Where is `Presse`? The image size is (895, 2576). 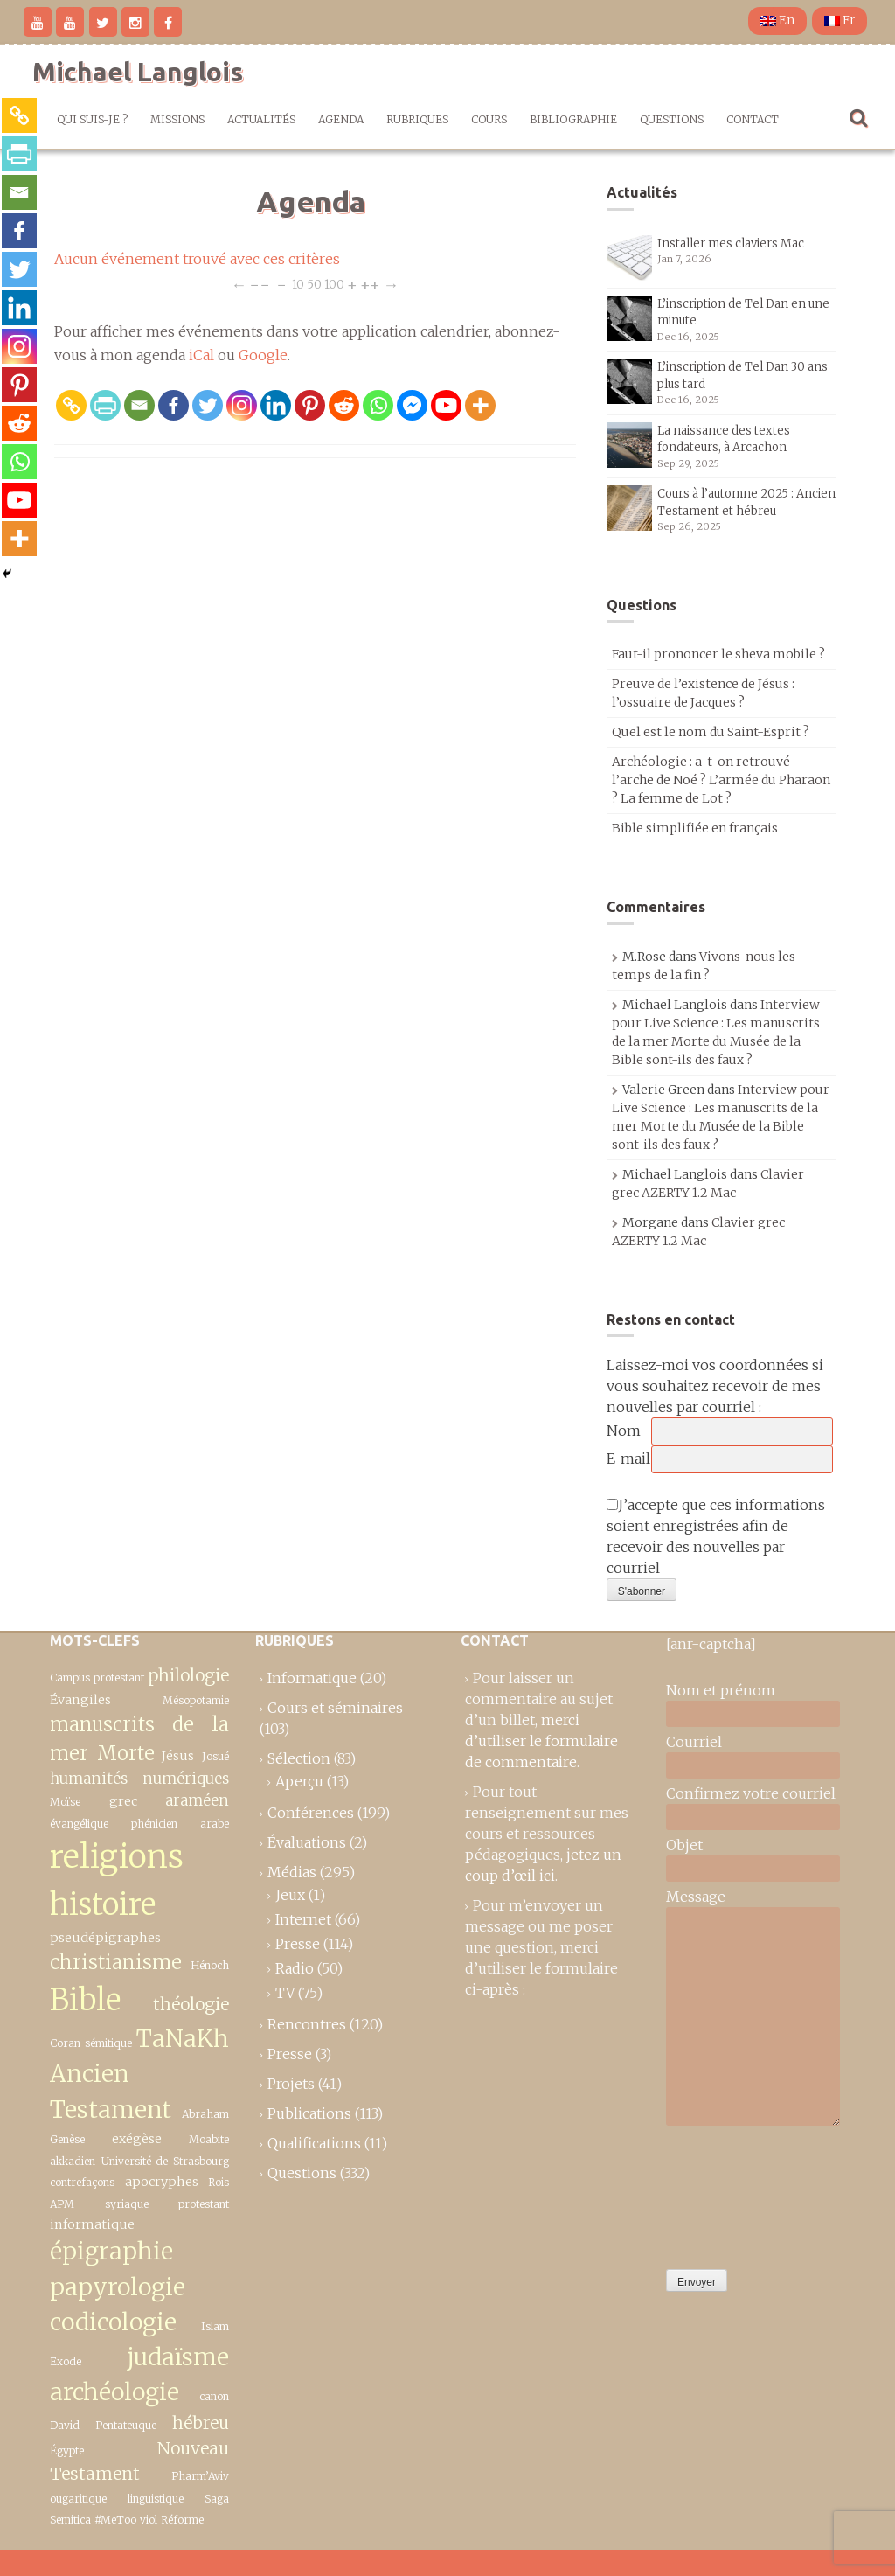 Presse is located at coordinates (297, 1944).